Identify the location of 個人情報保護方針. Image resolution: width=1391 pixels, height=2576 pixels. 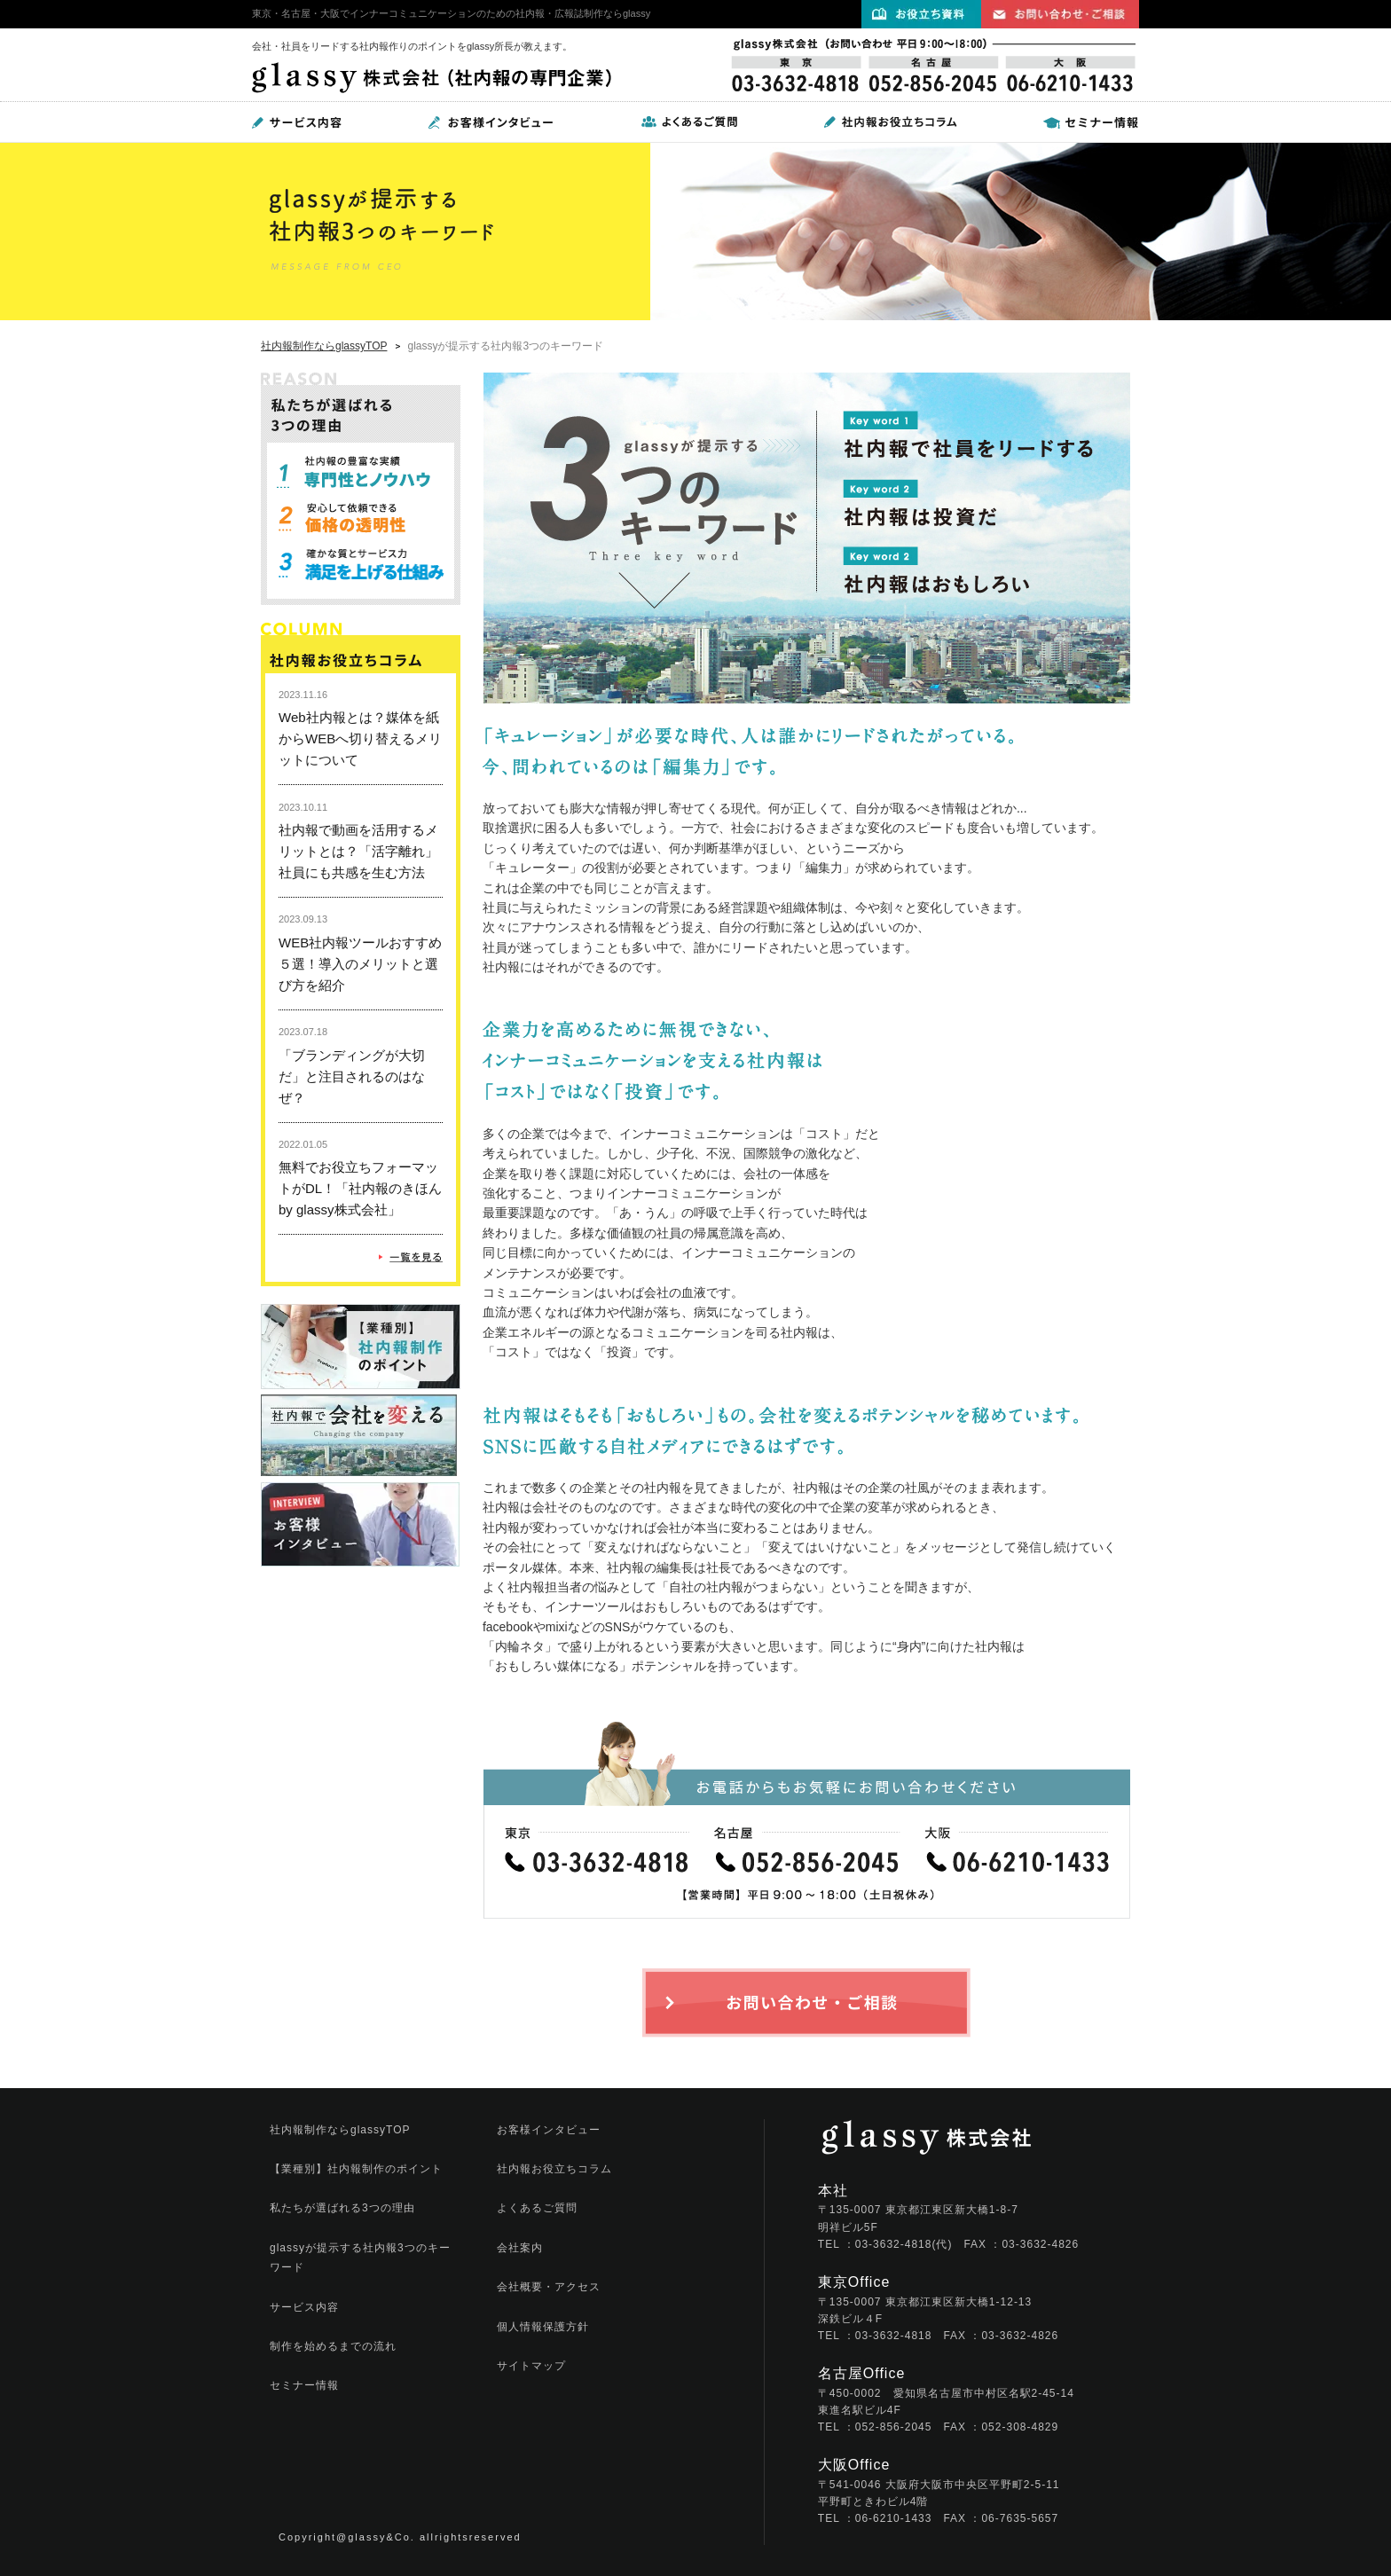
(543, 2327).